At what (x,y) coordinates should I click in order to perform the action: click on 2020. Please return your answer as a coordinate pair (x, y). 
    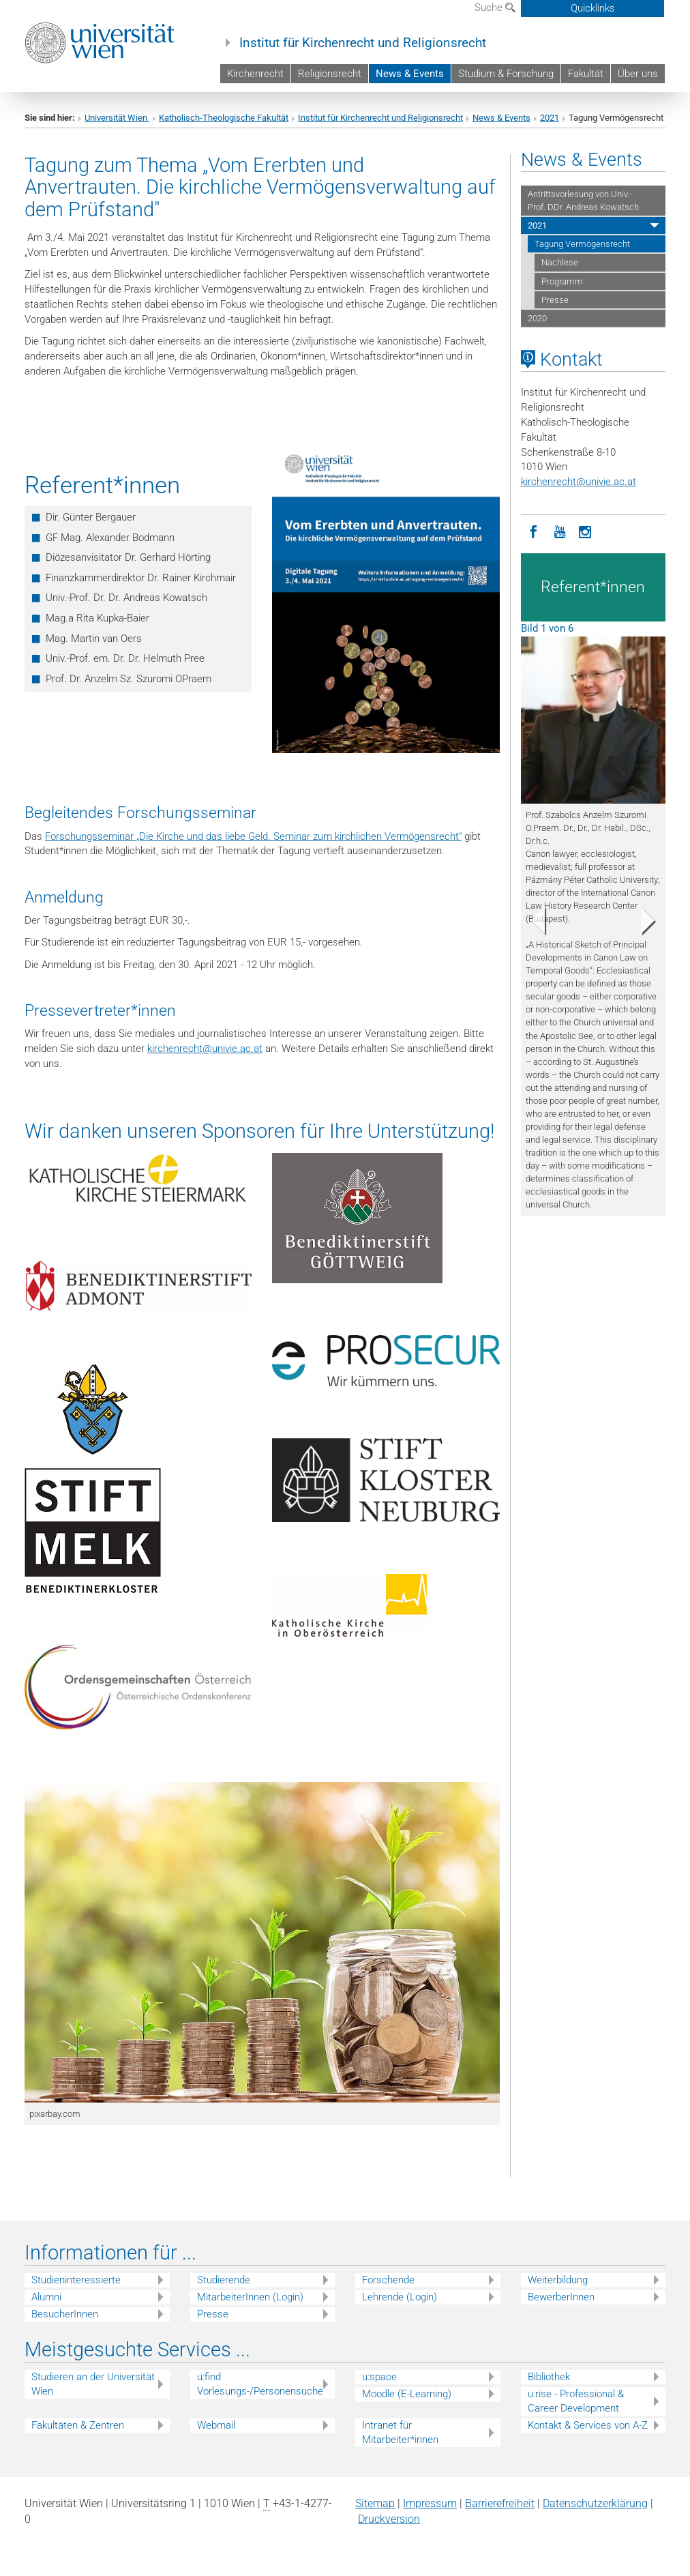
    Looking at the image, I should click on (537, 318).